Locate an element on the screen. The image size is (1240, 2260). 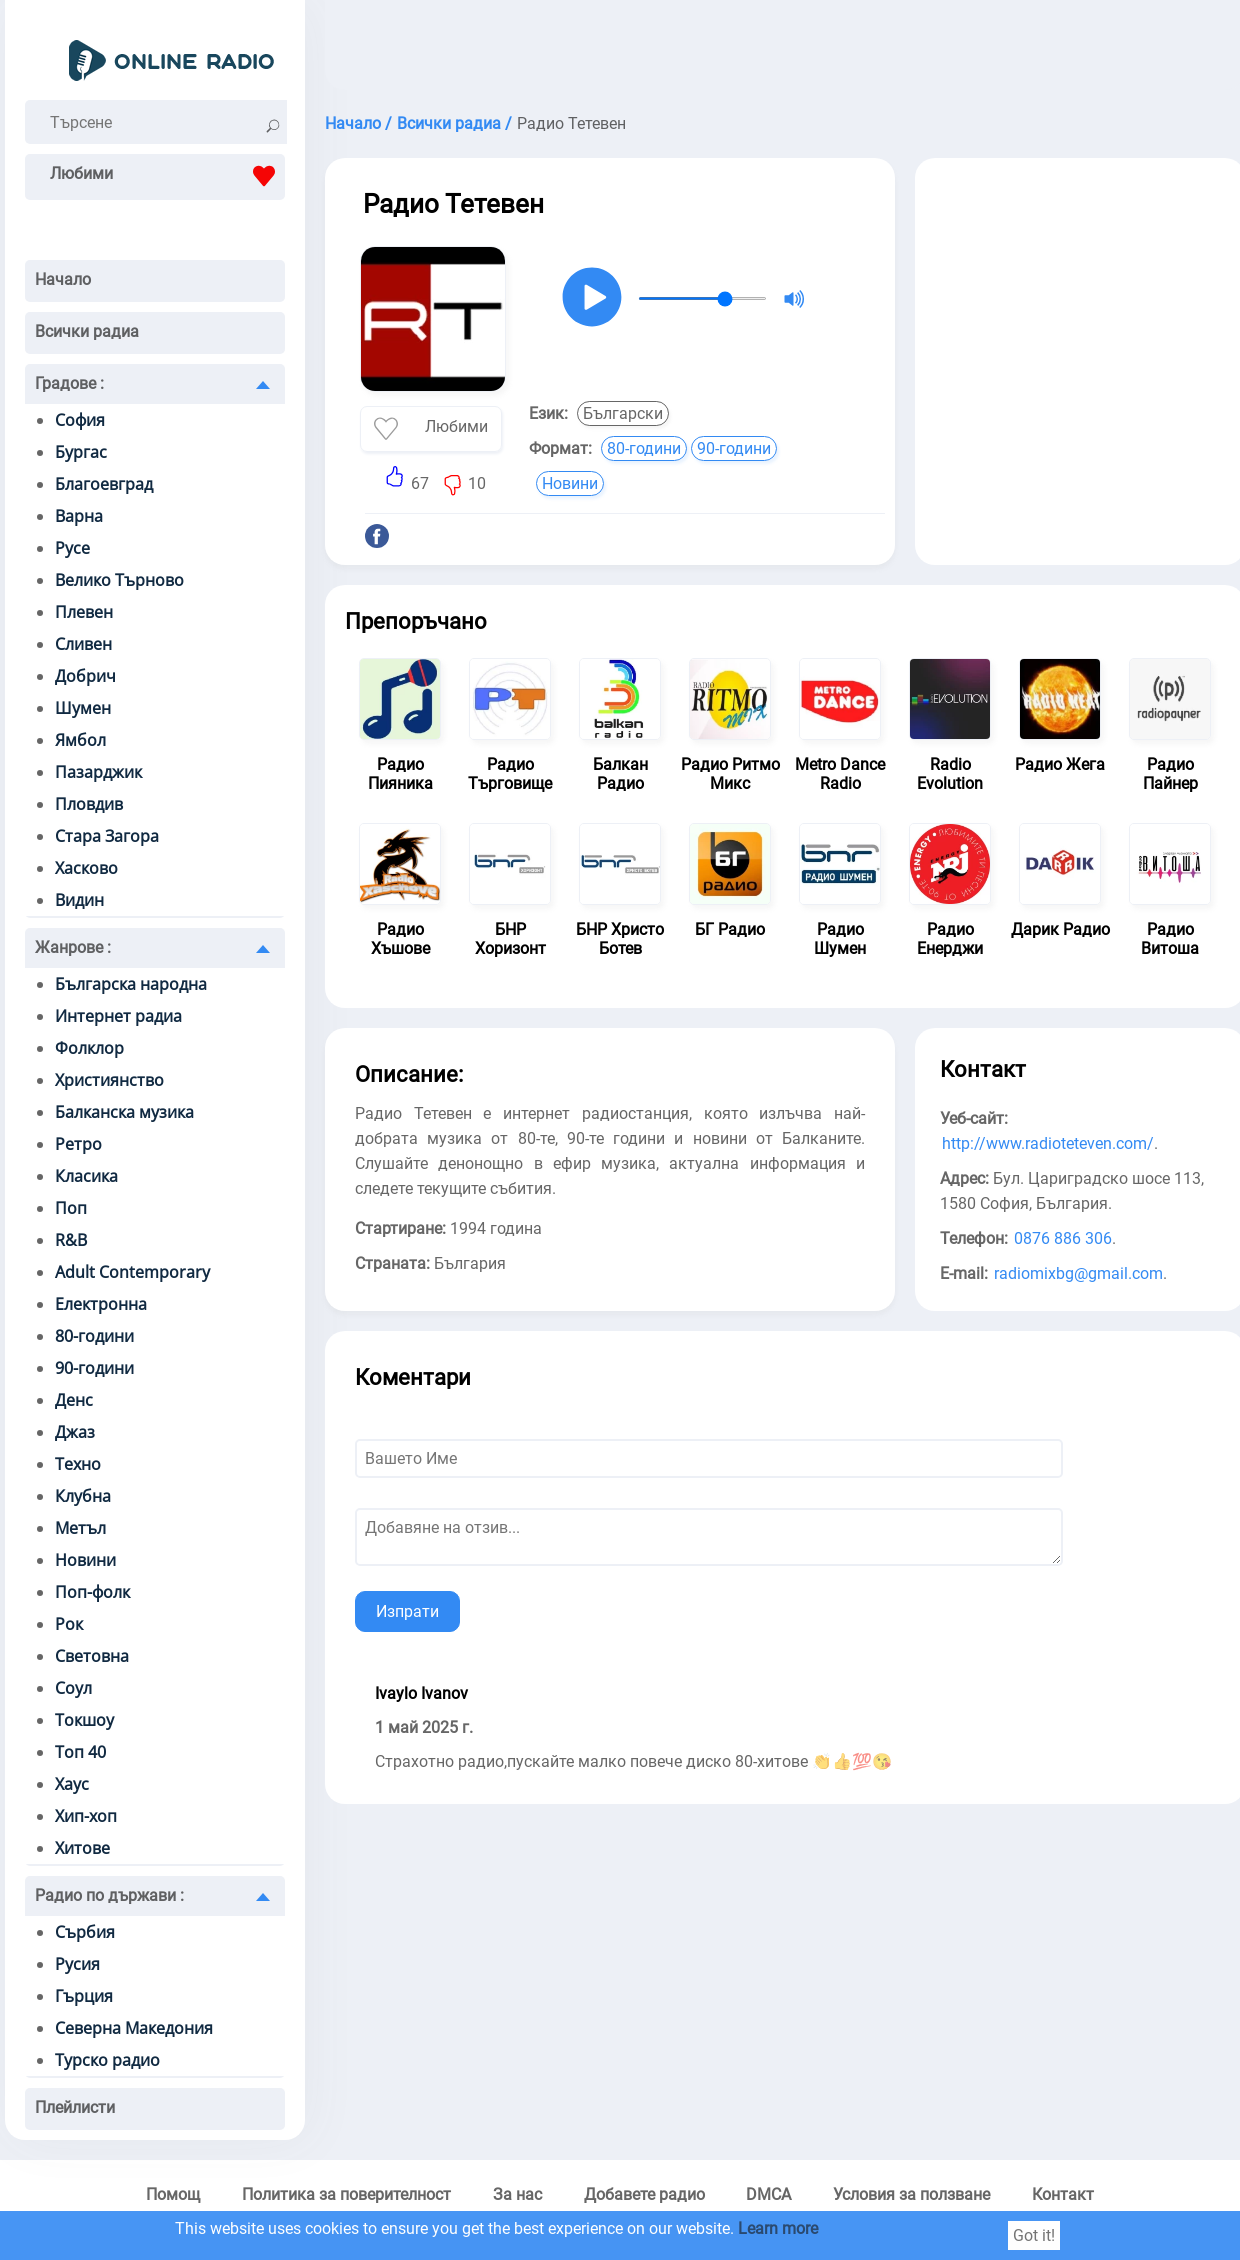
Българска народна is located at coordinates (131, 984).